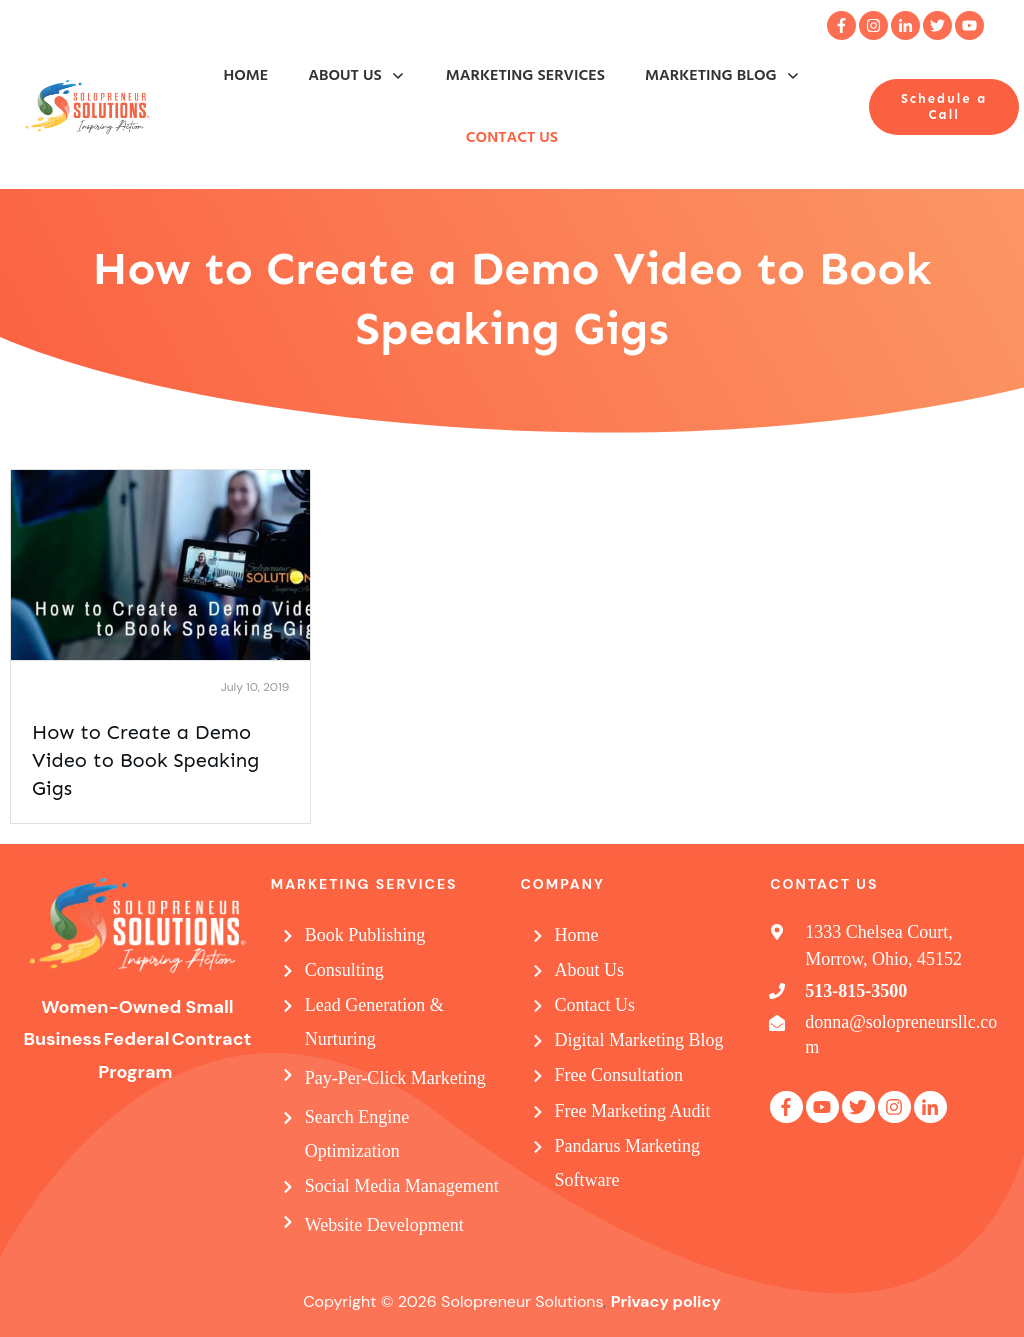 This screenshot has width=1024, height=1337. I want to click on Home, so click(577, 935).